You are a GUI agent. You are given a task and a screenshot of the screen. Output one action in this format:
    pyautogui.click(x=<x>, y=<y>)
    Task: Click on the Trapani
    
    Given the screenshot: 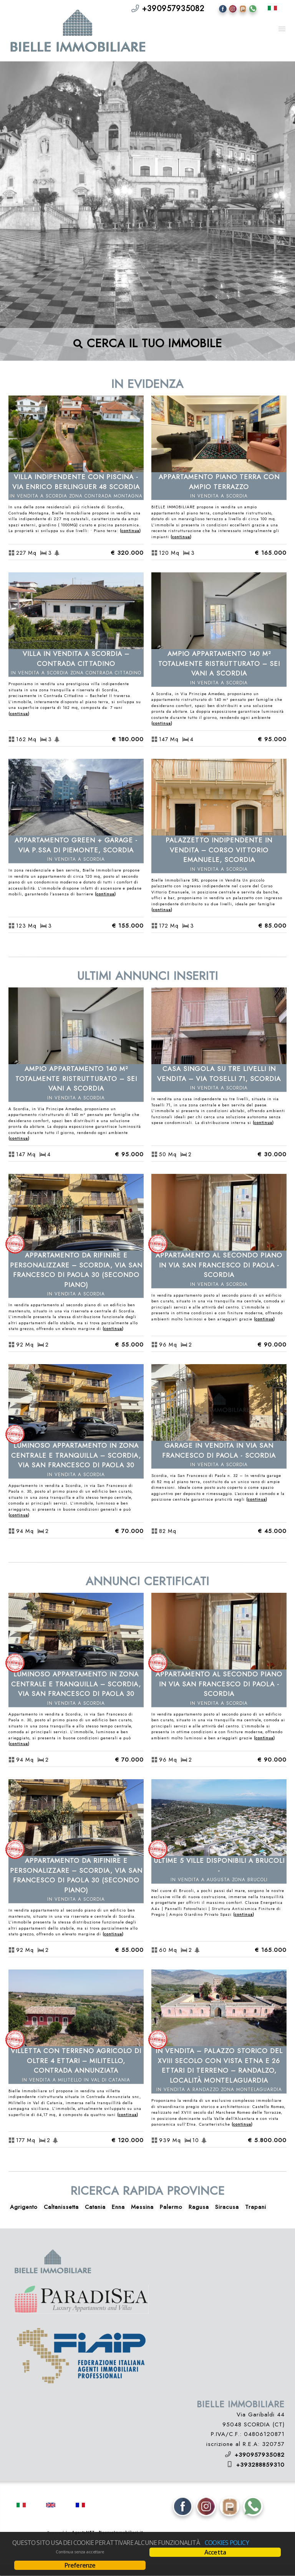 What is the action you would take?
    pyautogui.click(x=255, y=2207)
    